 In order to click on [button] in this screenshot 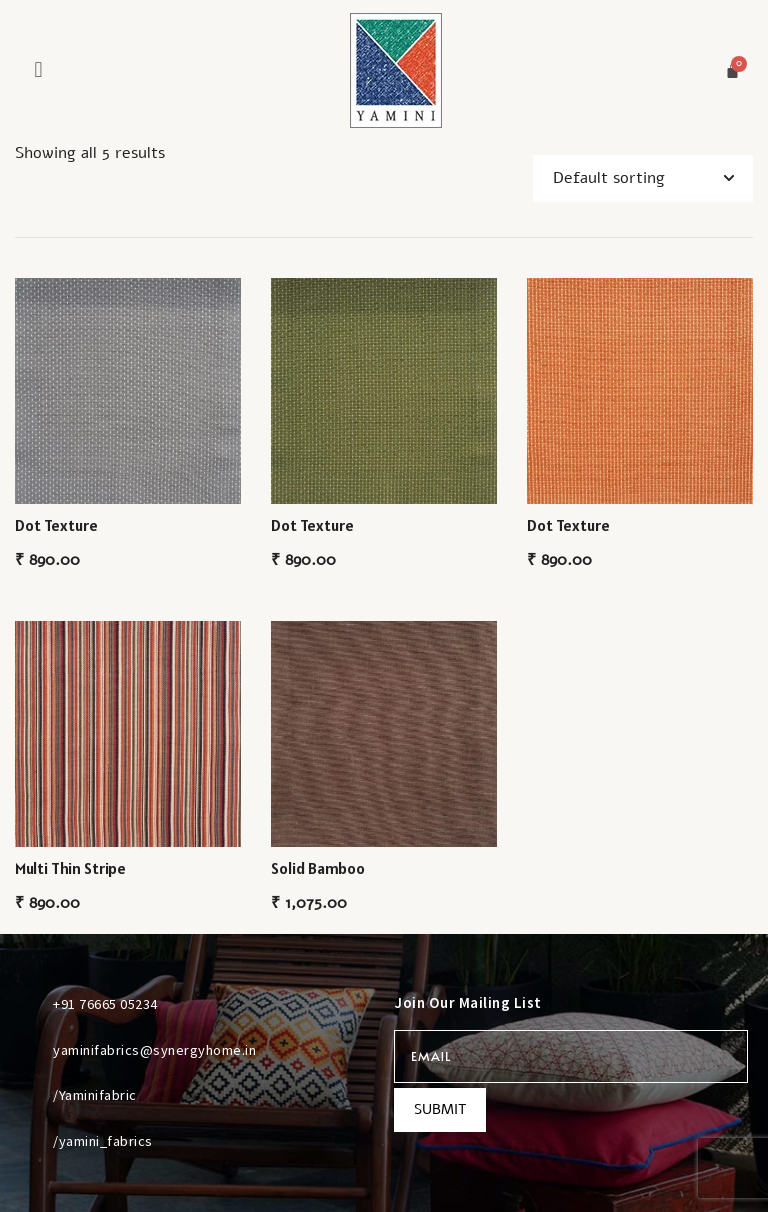, I will do `click(38, 69)`.